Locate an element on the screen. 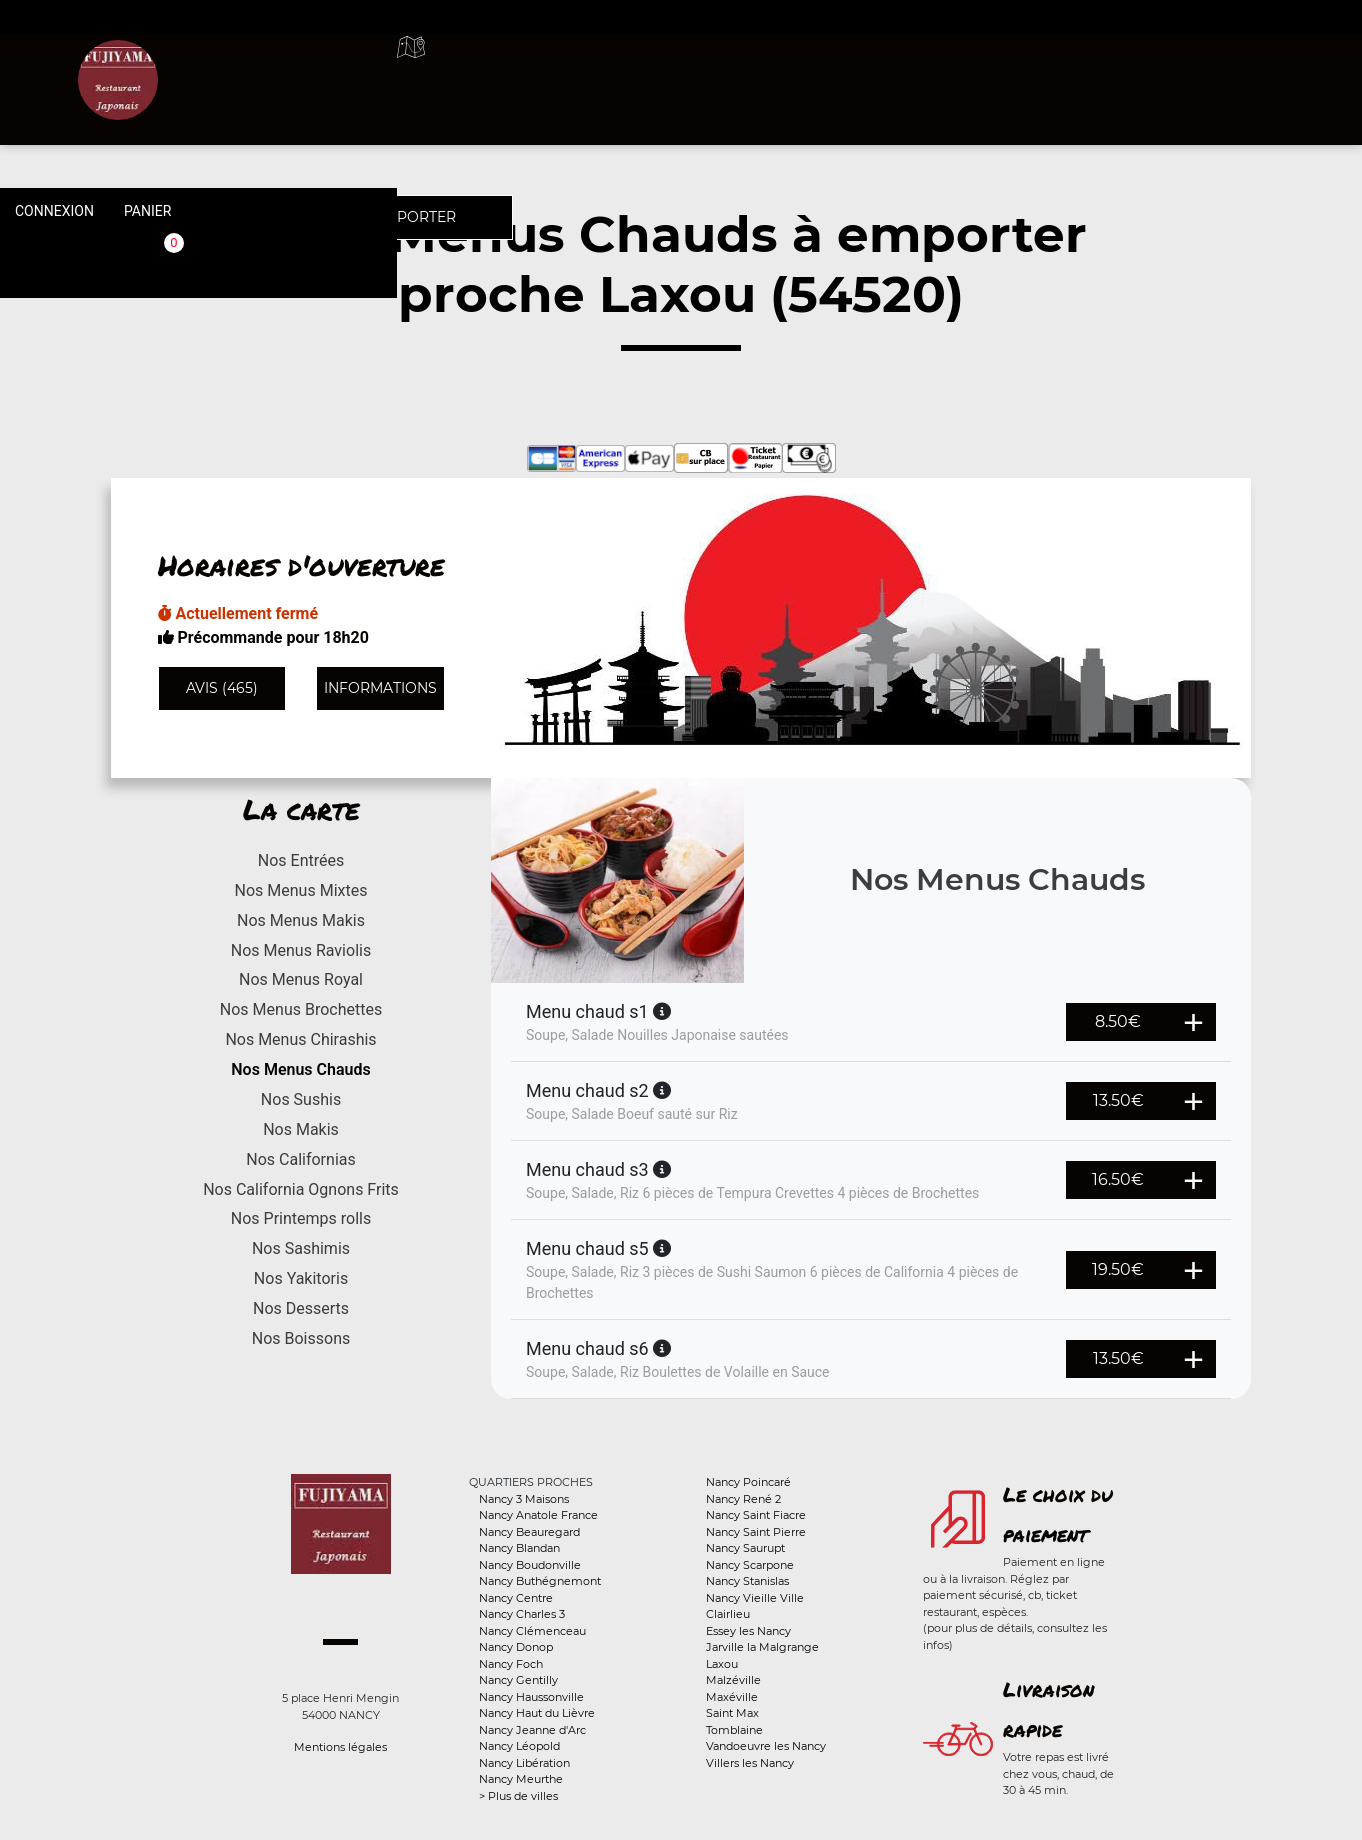  Nancy Saurupt is located at coordinates (745, 1548).